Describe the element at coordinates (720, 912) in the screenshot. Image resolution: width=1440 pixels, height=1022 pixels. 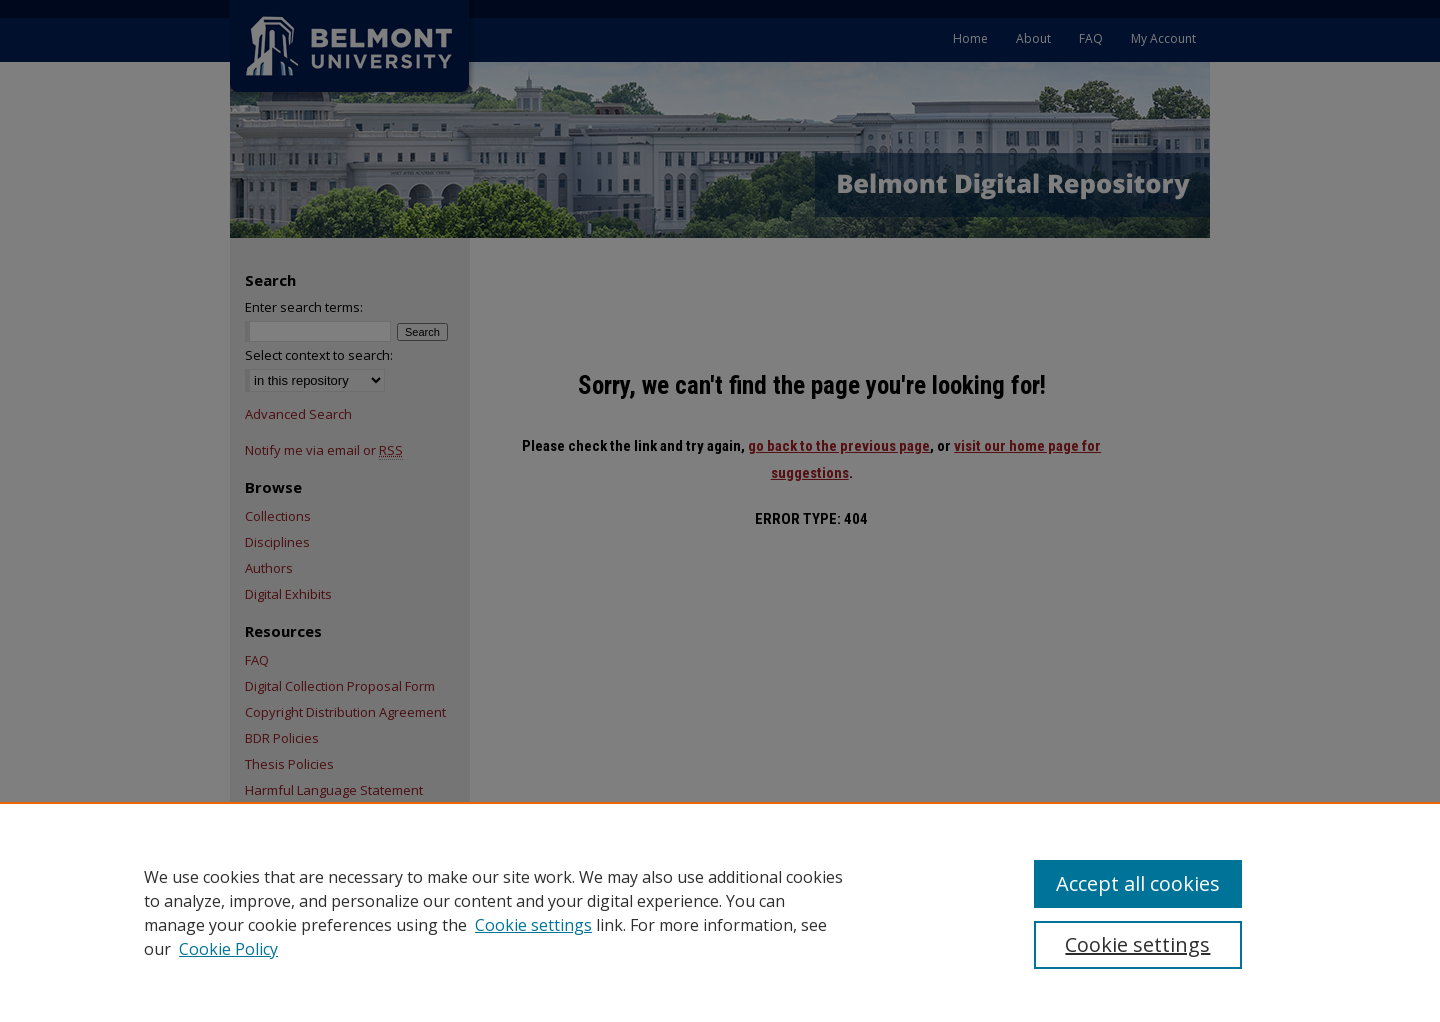
I see `[region]` at that location.